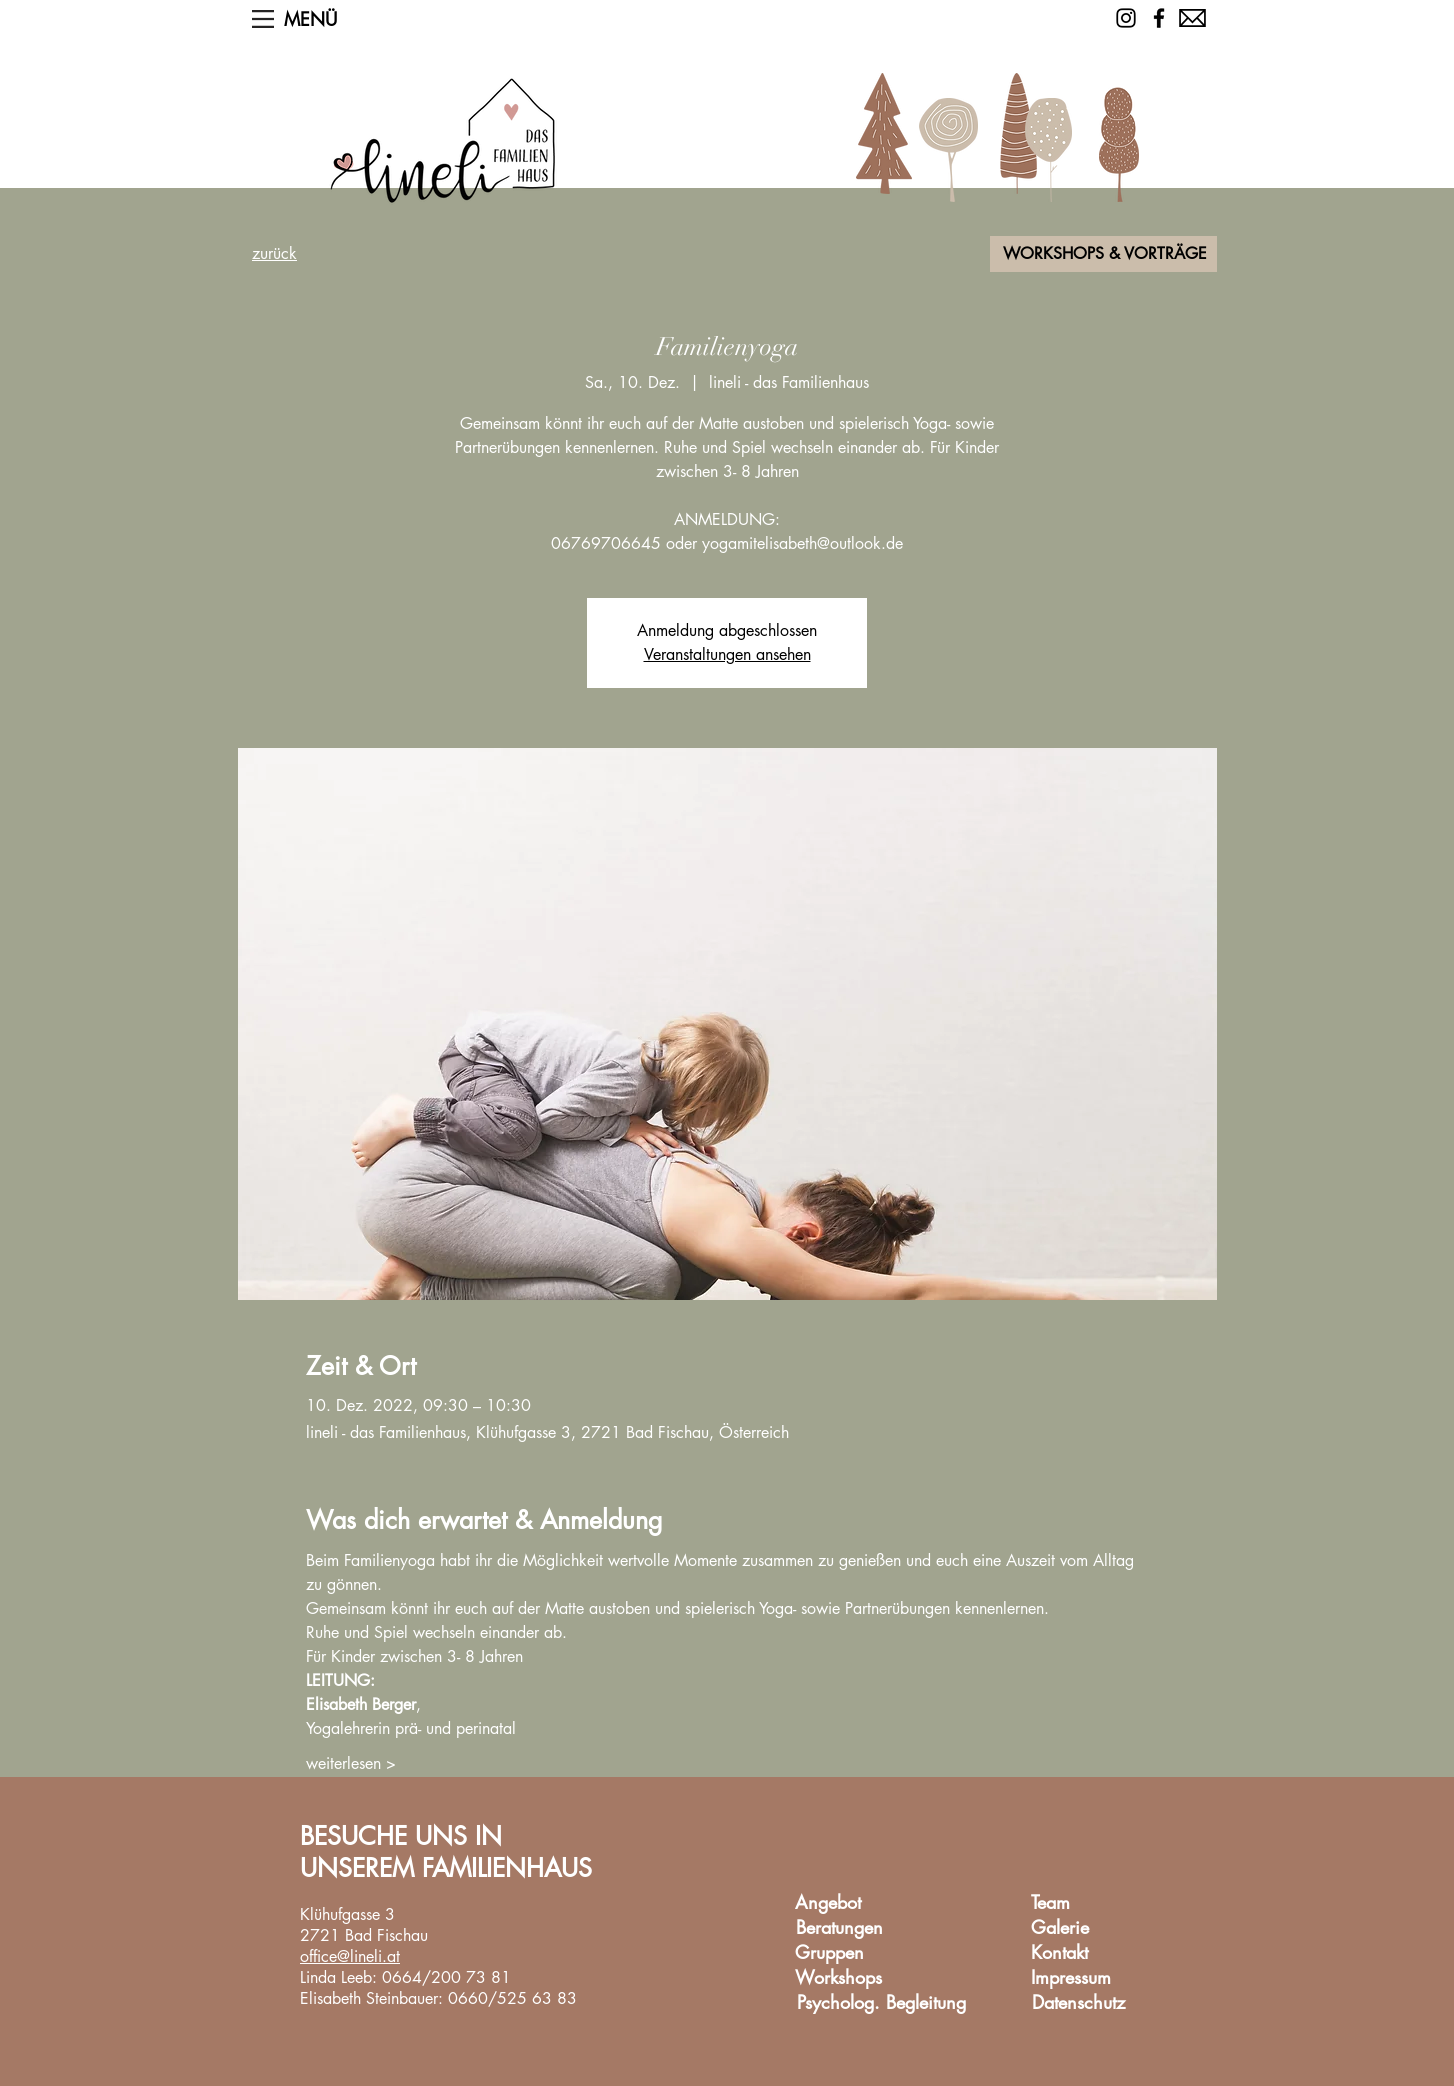 This screenshot has width=1454, height=2086. Describe the element at coordinates (1159, 18) in the screenshot. I see `[Facebook]` at that location.